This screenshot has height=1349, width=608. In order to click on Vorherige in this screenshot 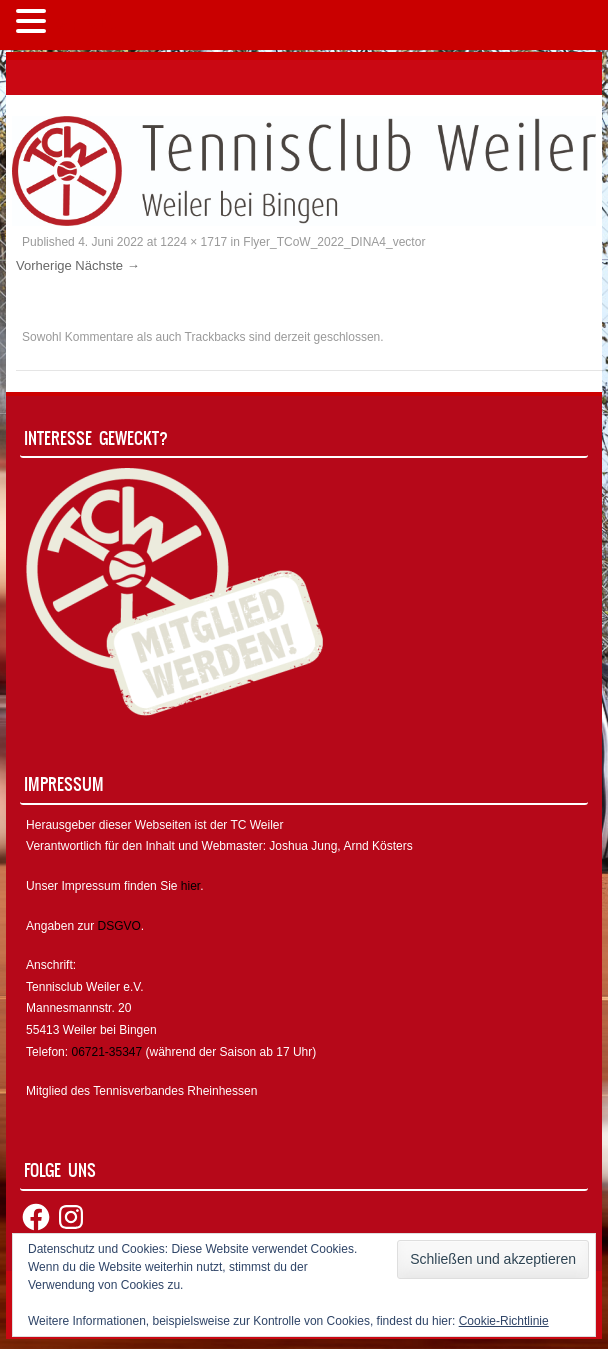, I will do `click(44, 265)`.